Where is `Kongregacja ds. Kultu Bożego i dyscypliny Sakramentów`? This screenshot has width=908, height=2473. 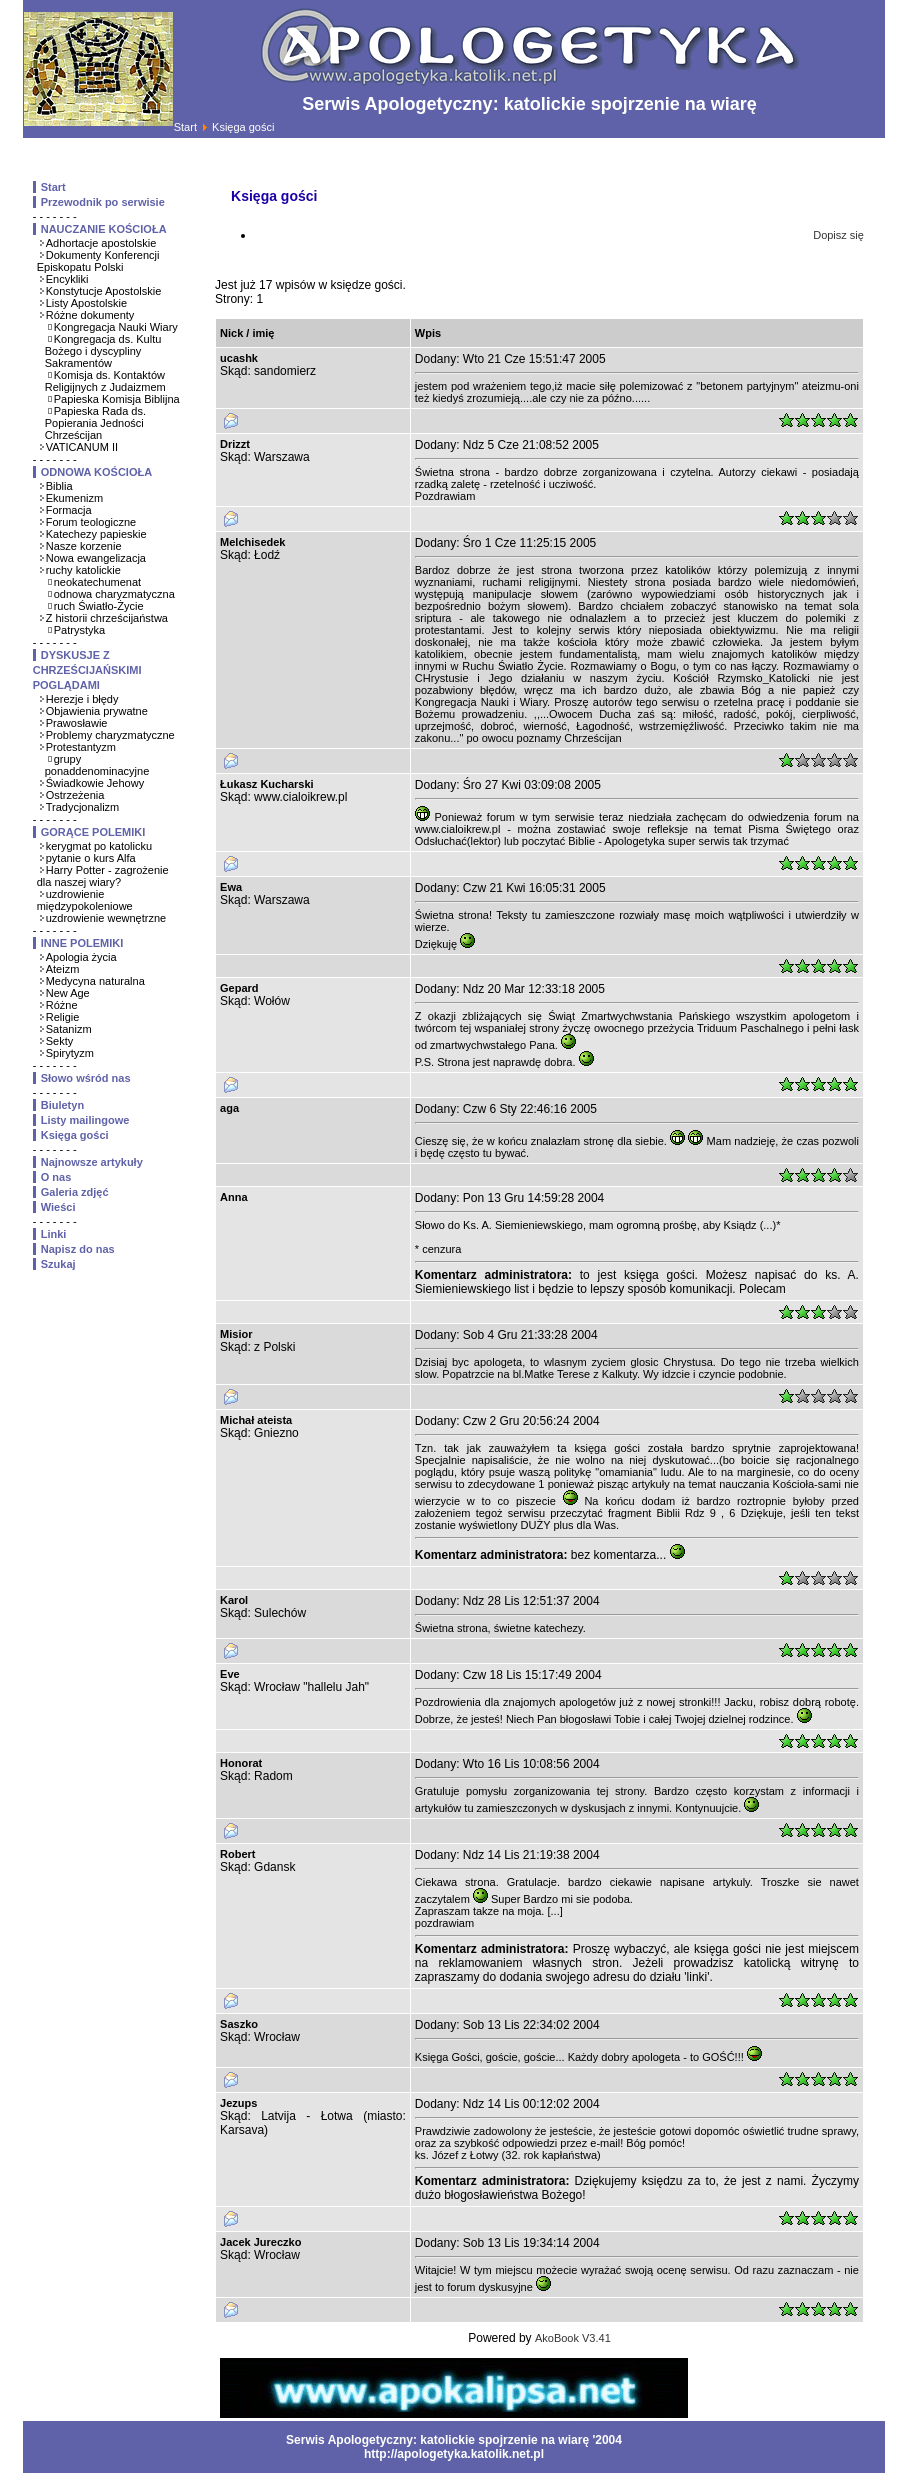
Kongregacja ds. Kultu Bożego i dyscypliny Sakramentów is located at coordinates (103, 351).